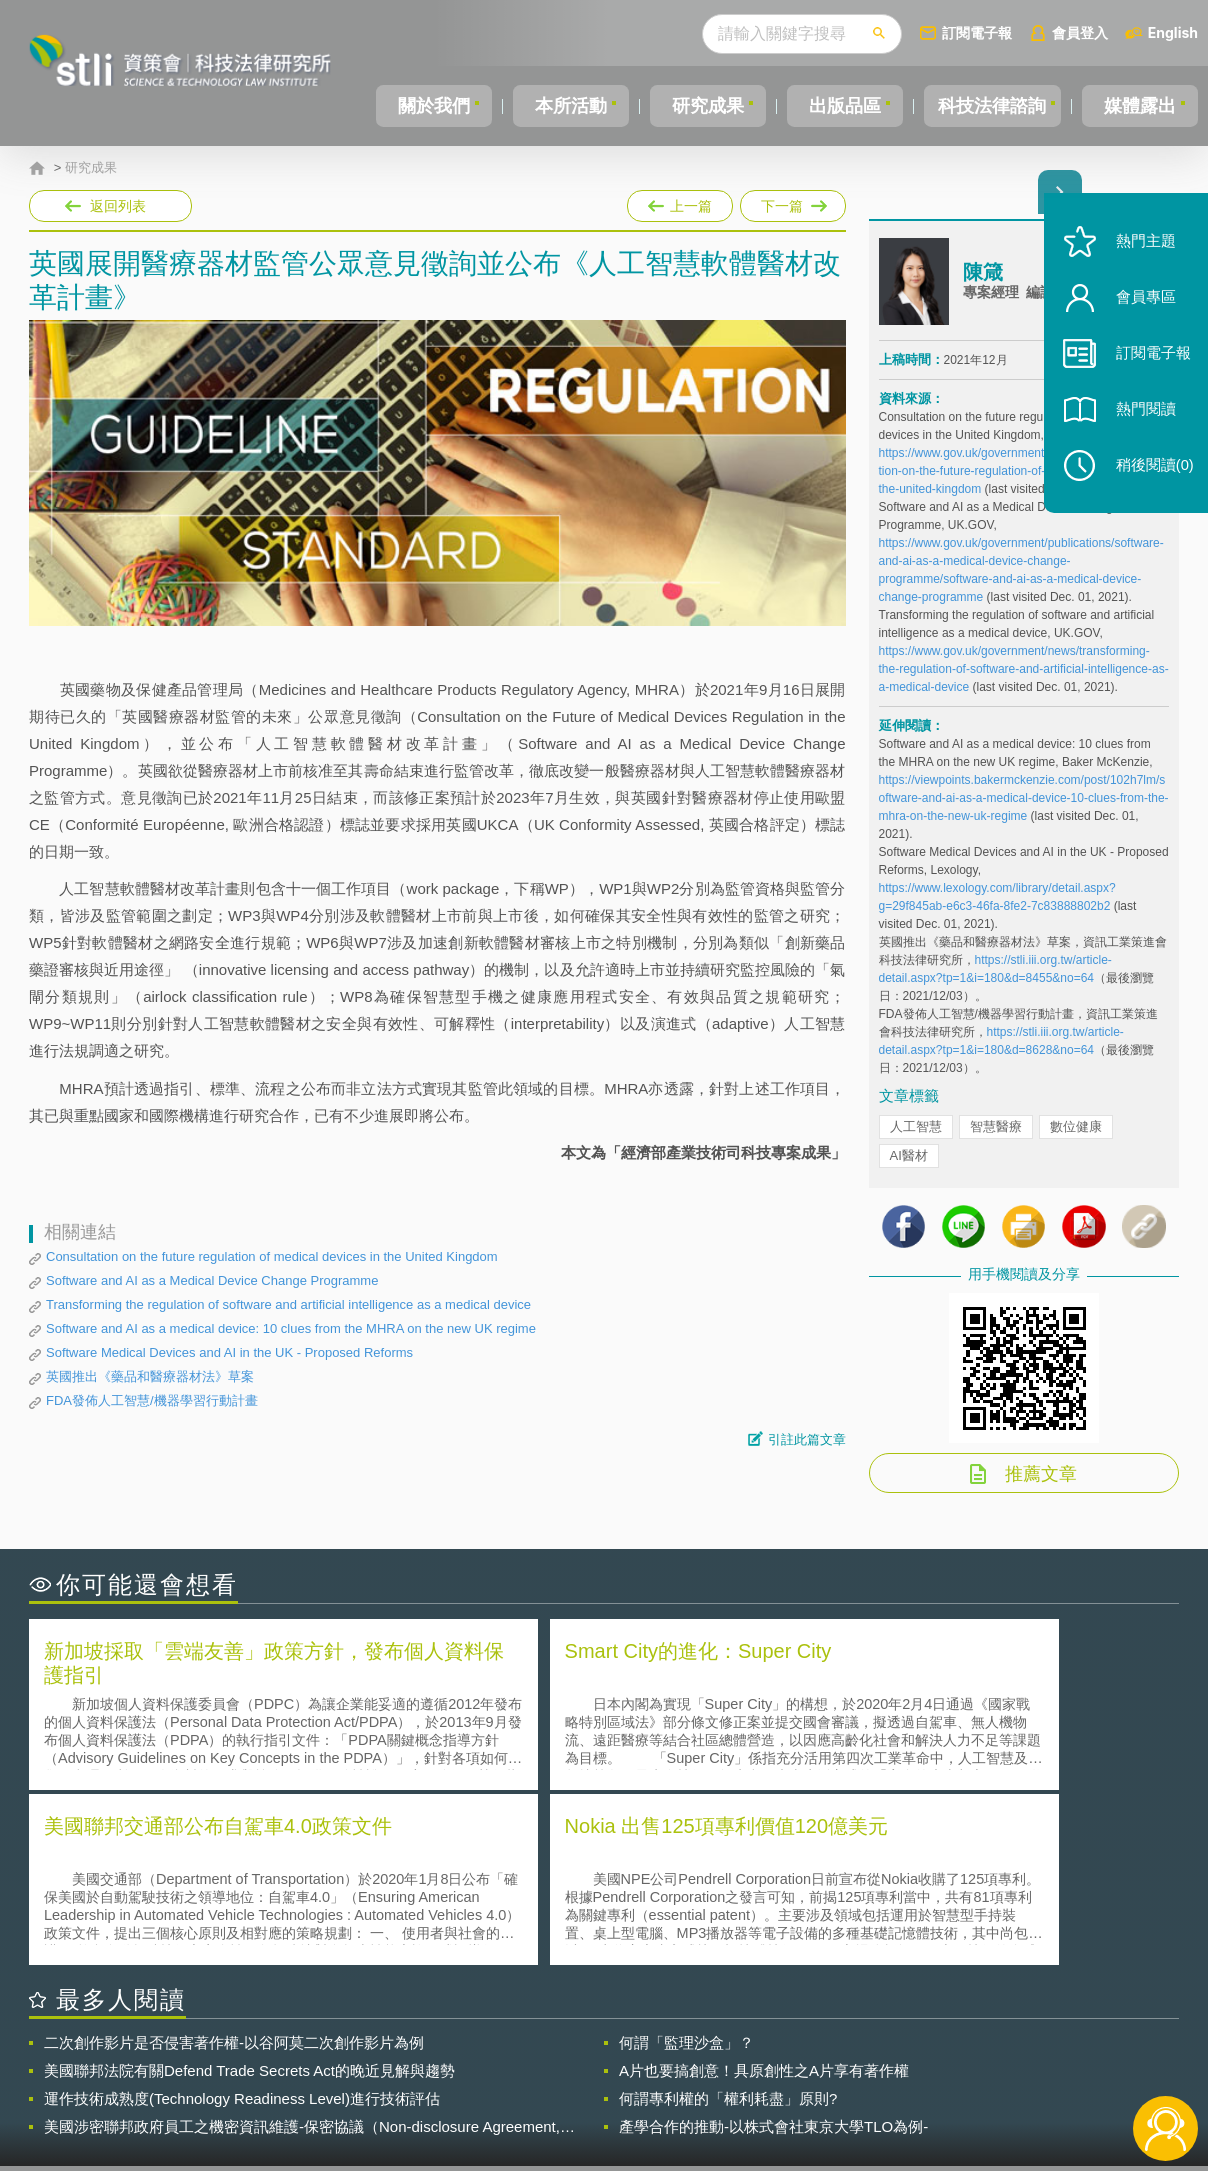 The image size is (1208, 2171). I want to click on 引註此篇文章, so click(807, 1439).